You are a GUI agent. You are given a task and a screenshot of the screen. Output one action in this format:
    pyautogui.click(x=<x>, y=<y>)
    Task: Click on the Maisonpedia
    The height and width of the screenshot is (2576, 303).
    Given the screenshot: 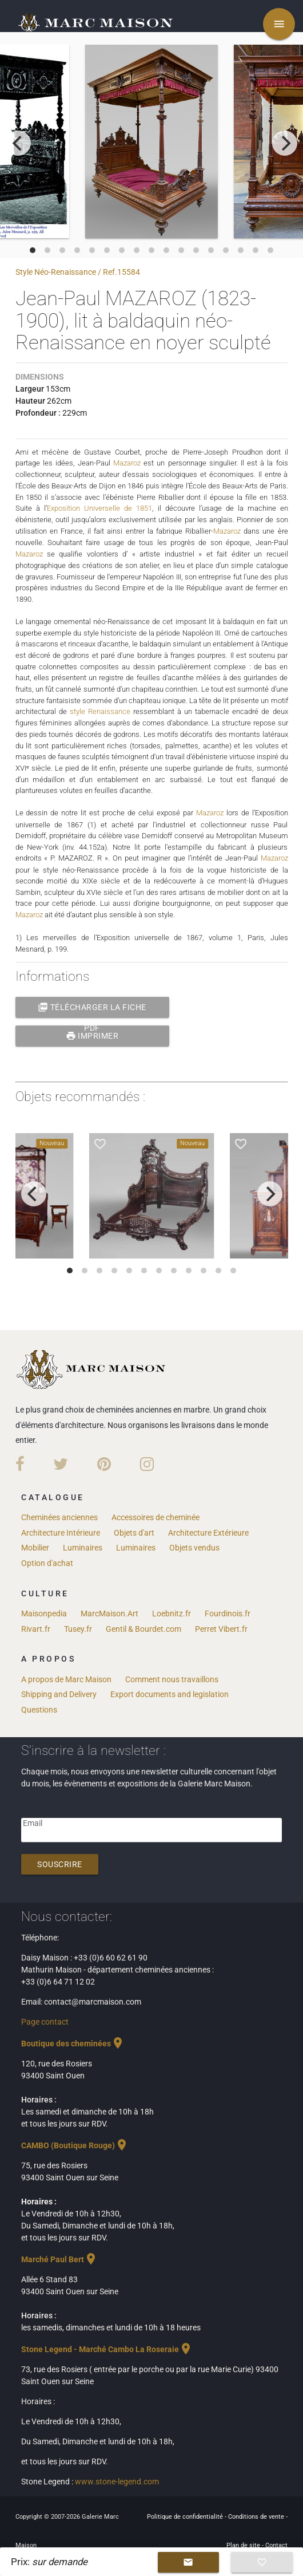 What is the action you would take?
    pyautogui.click(x=44, y=1611)
    